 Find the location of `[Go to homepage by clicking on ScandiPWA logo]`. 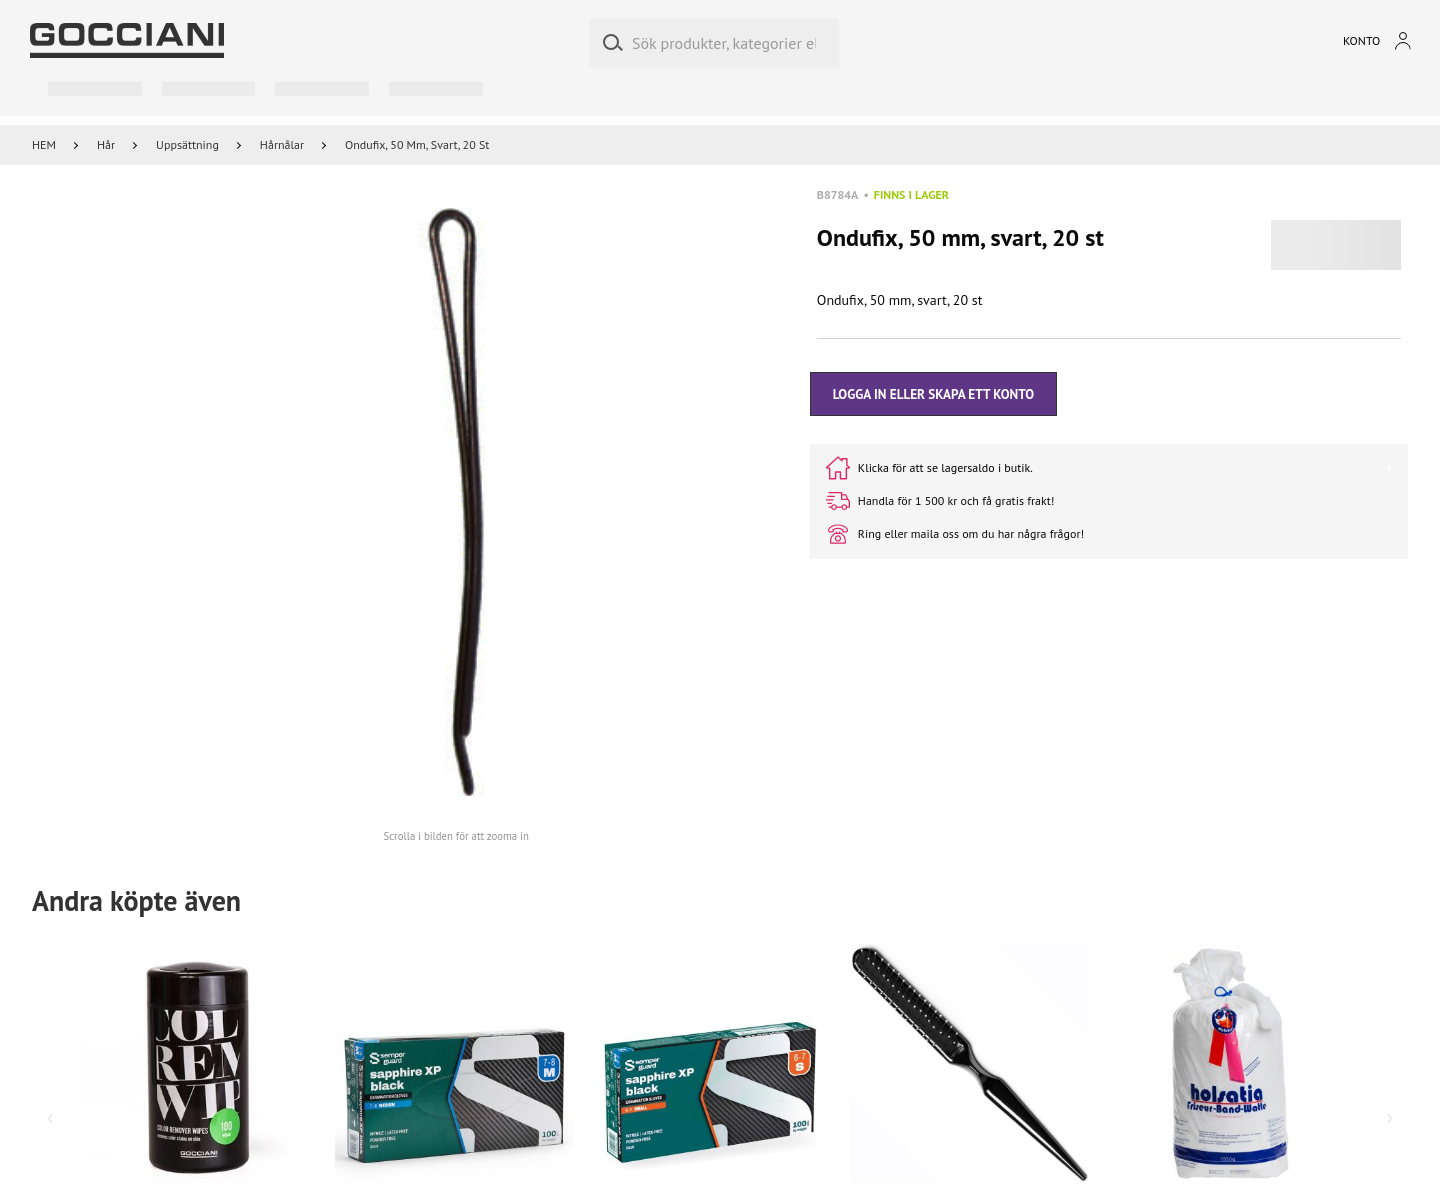

[Go to homepage by clicking on ScandiPWA logo] is located at coordinates (127, 40).